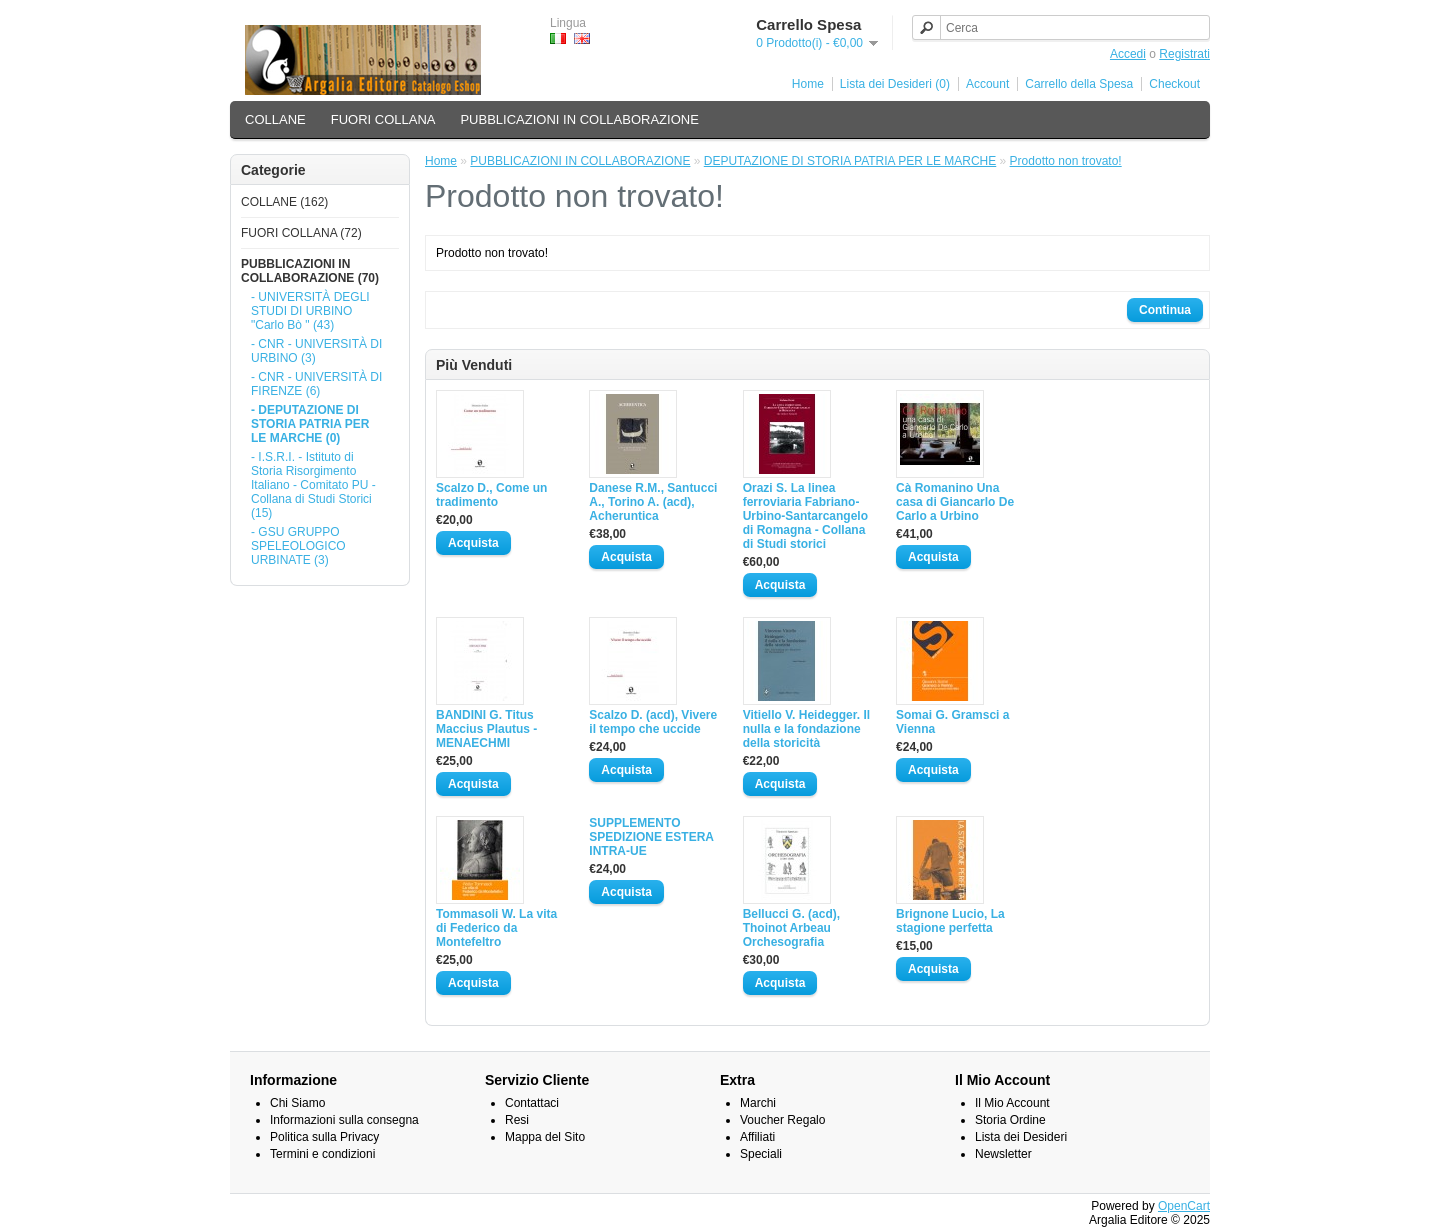 This screenshot has width=1440, height=1227. I want to click on - I.S.R.I. - Istituto di Storia Risorgimento Italiano - Comitato PU - Collana di Studi Storici (15), so click(313, 485).